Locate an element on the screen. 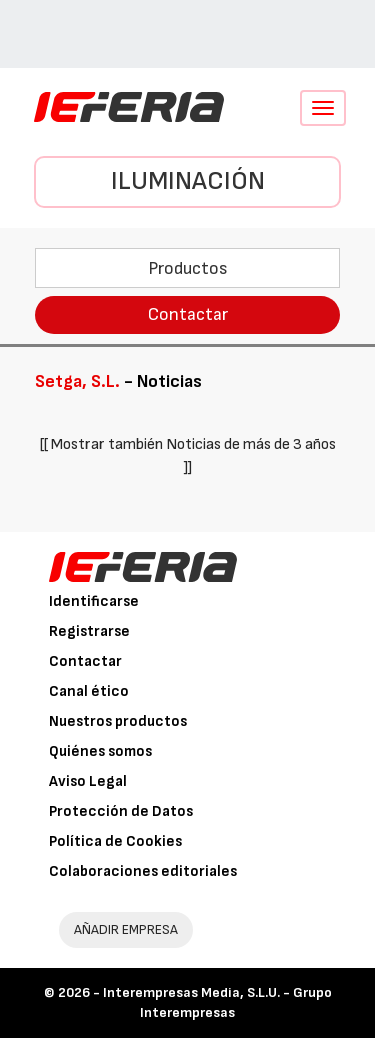 The width and height of the screenshot is (375, 1038). Quiénes somos is located at coordinates (100, 751).